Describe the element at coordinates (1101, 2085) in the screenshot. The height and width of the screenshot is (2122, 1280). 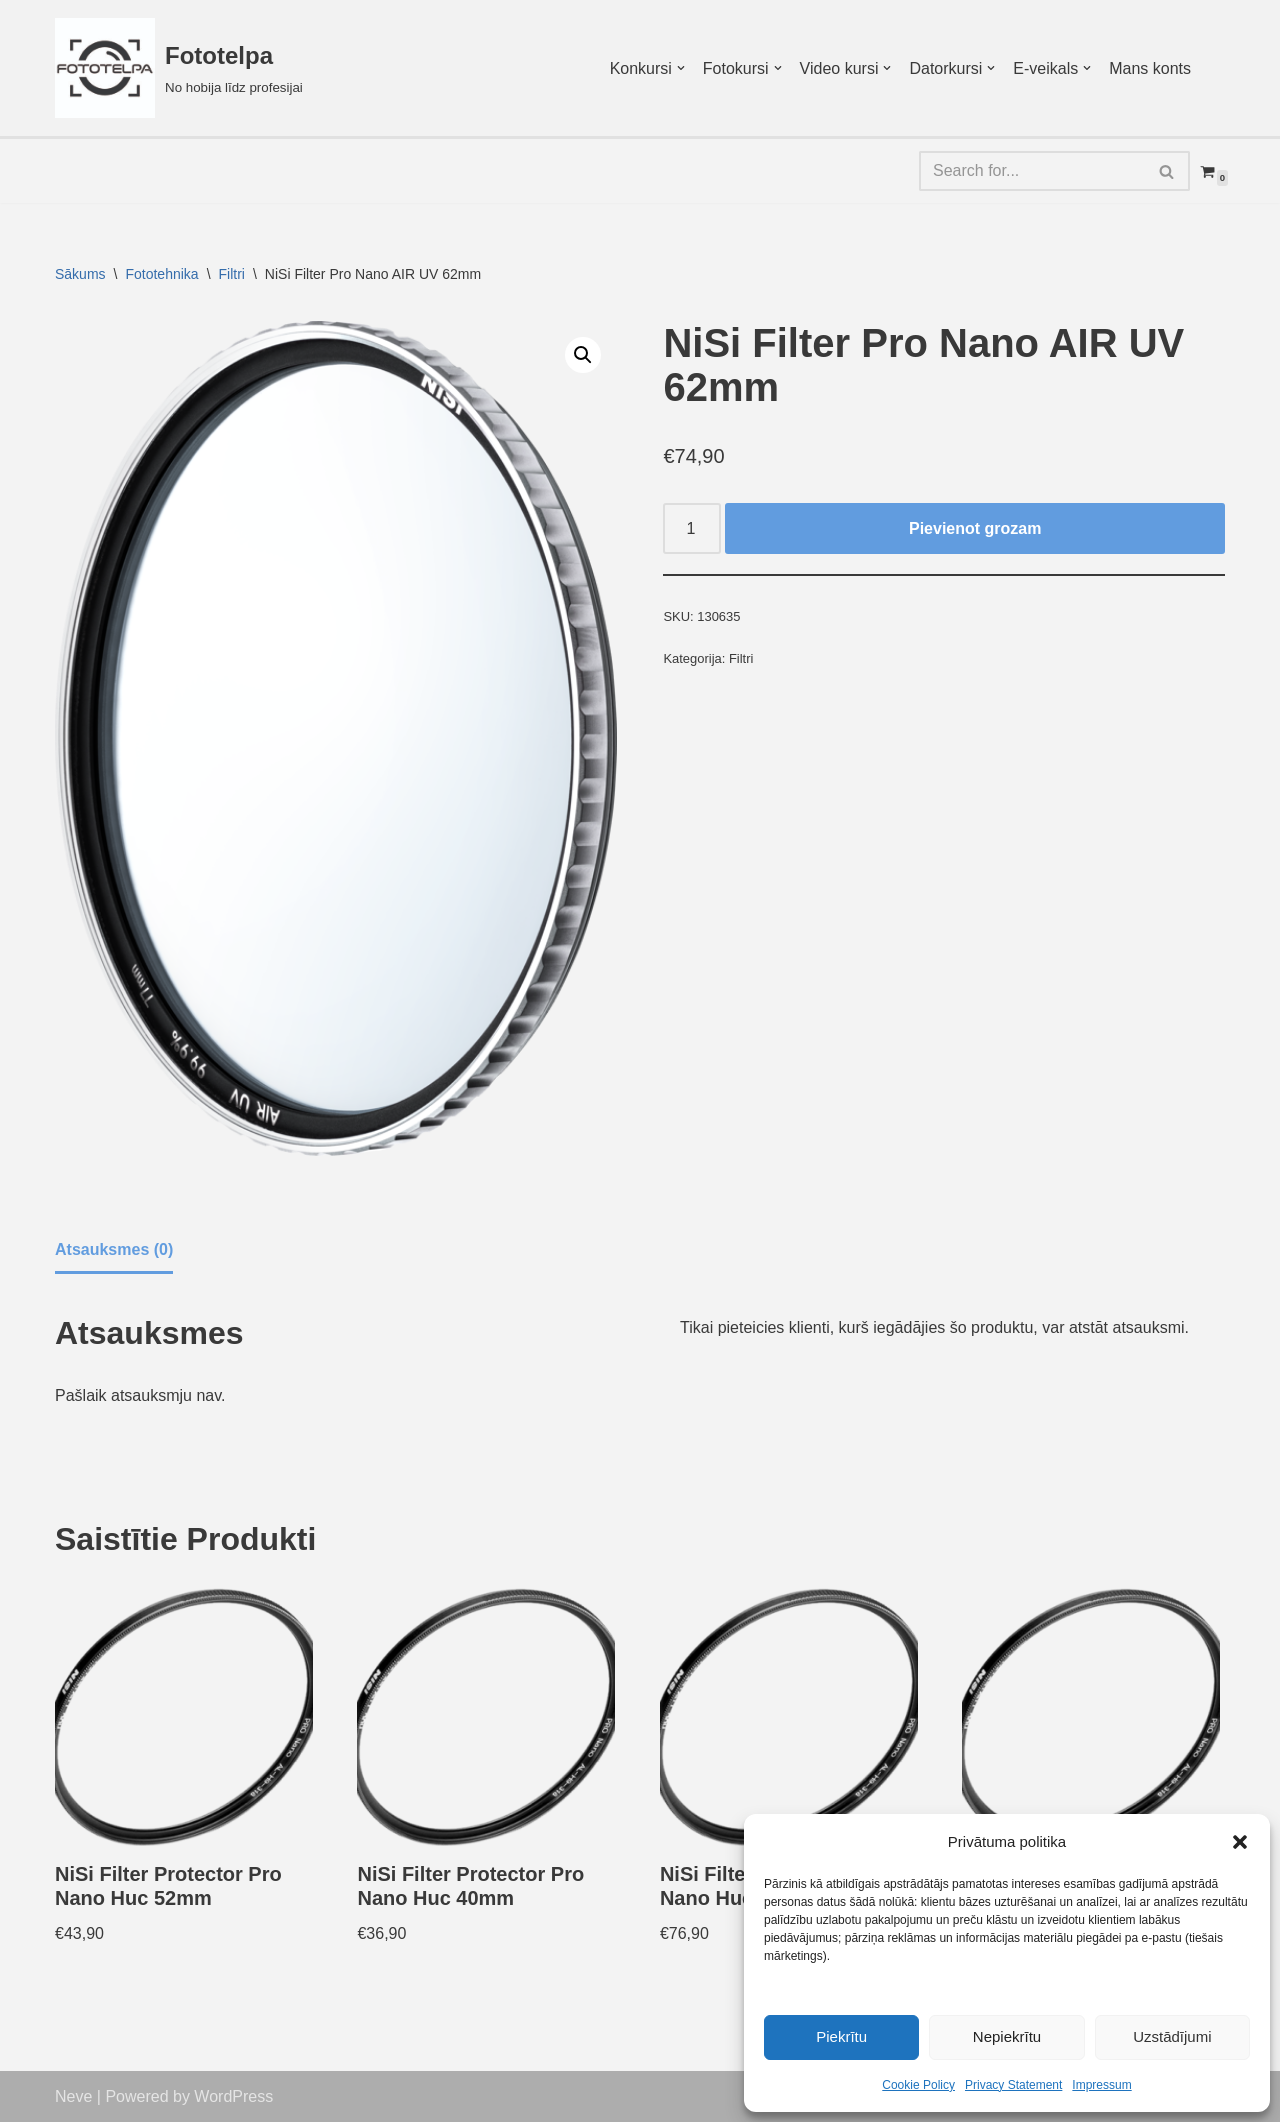
I see `Impressum` at that location.